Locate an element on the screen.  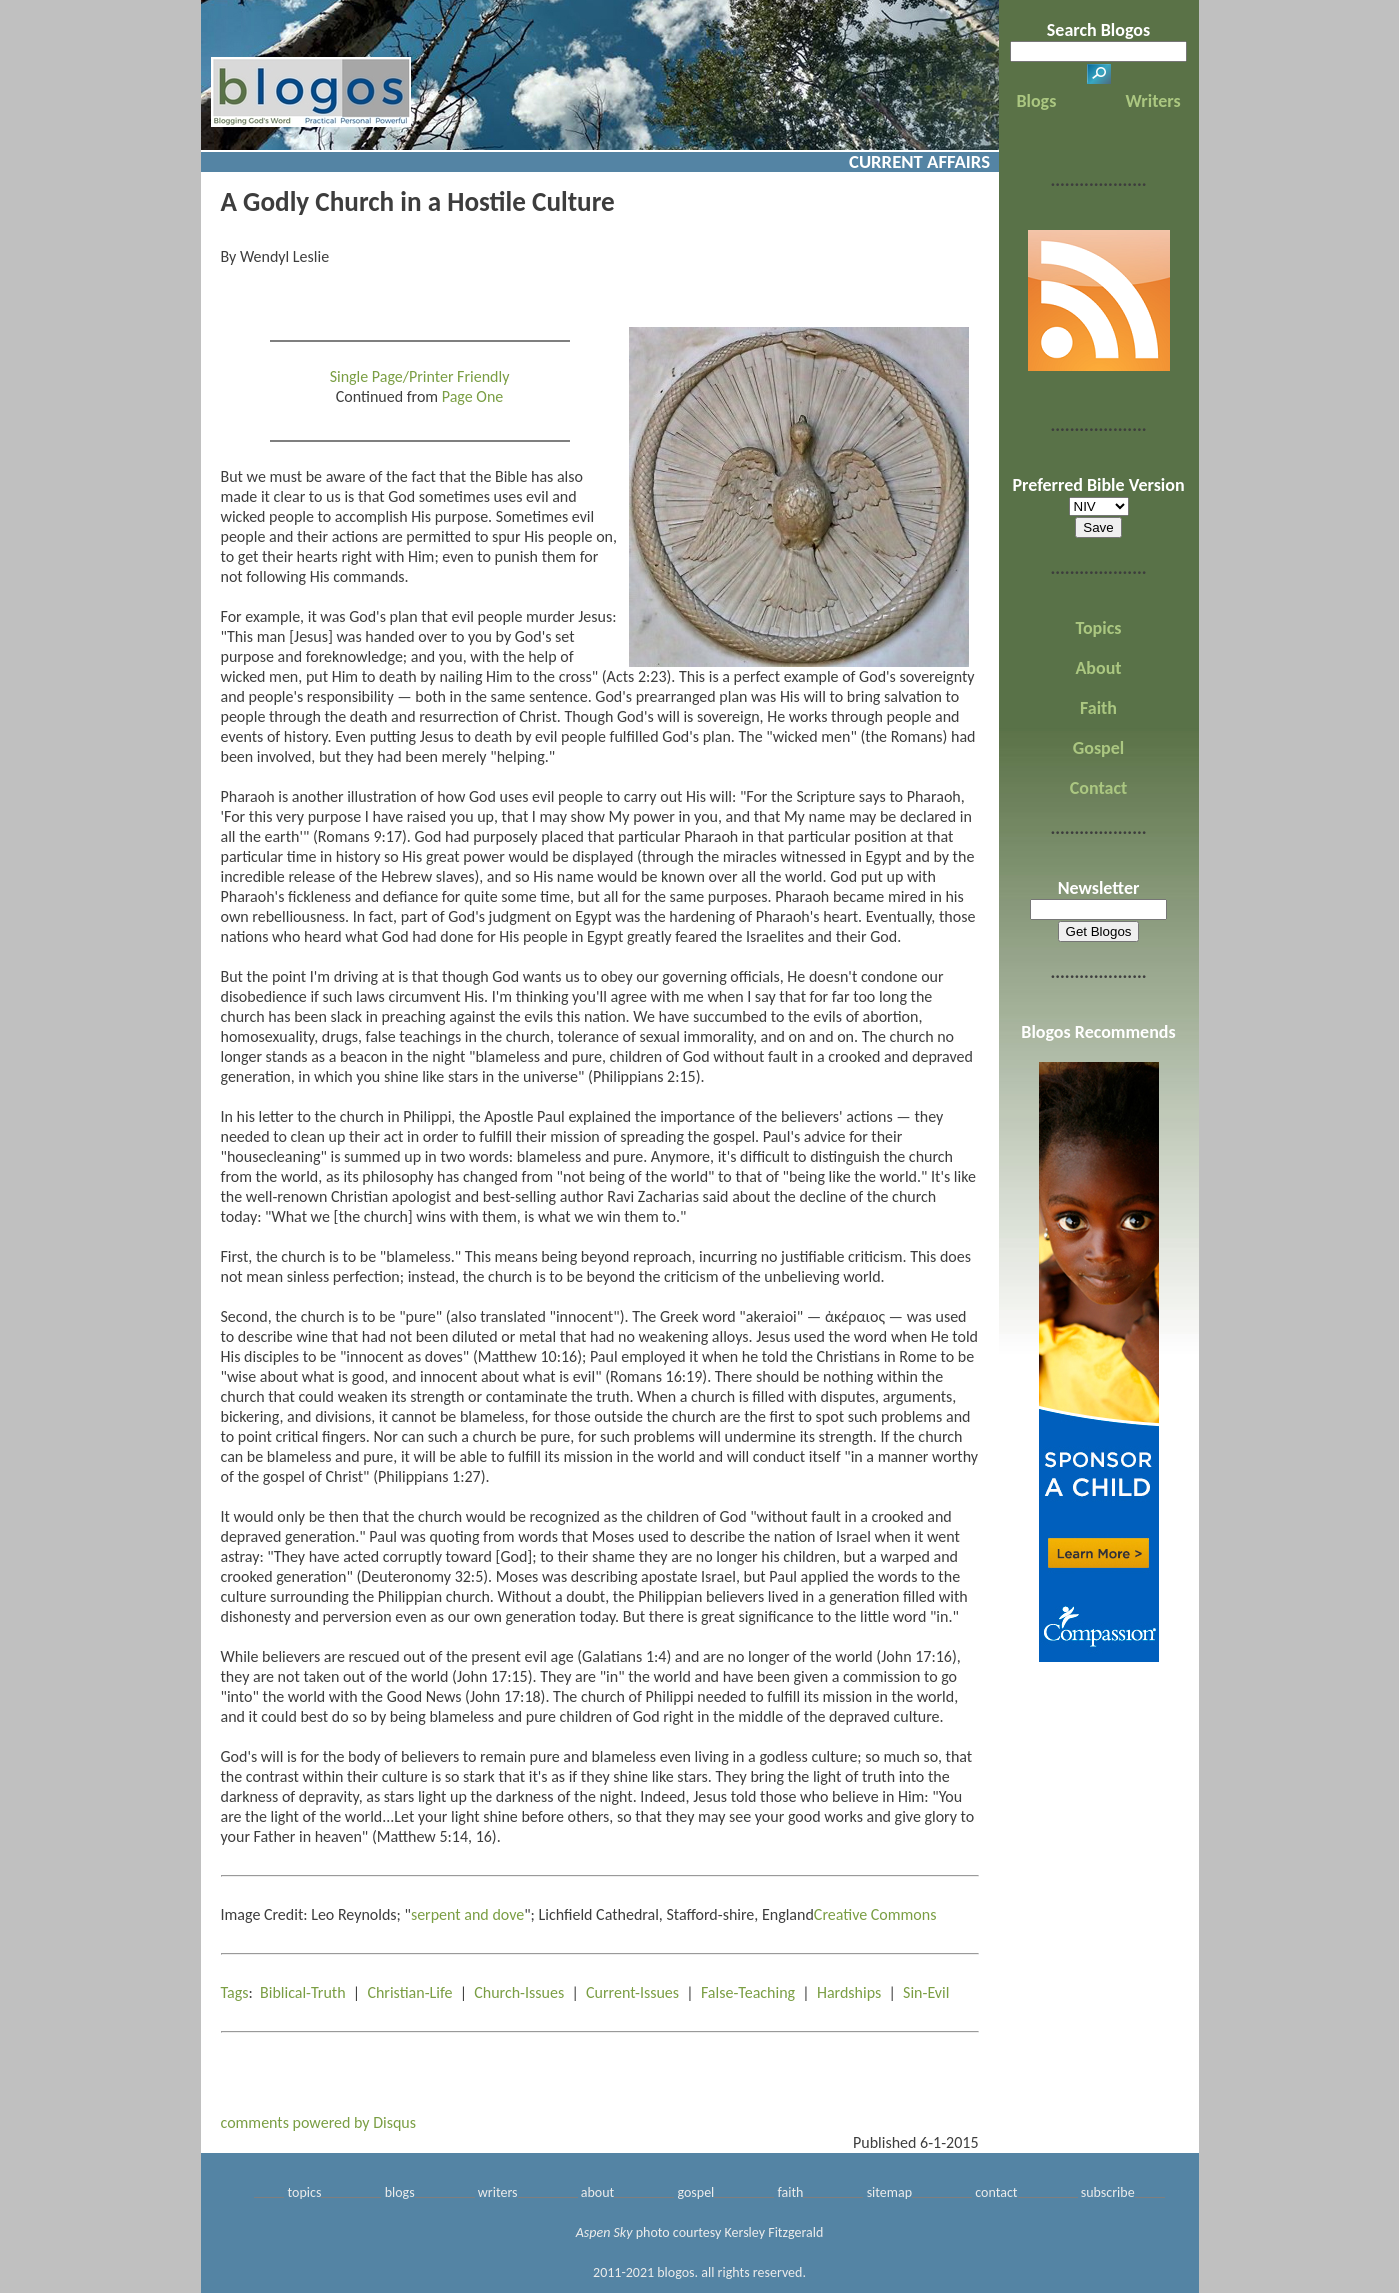
Hardships is located at coordinates (849, 1992).